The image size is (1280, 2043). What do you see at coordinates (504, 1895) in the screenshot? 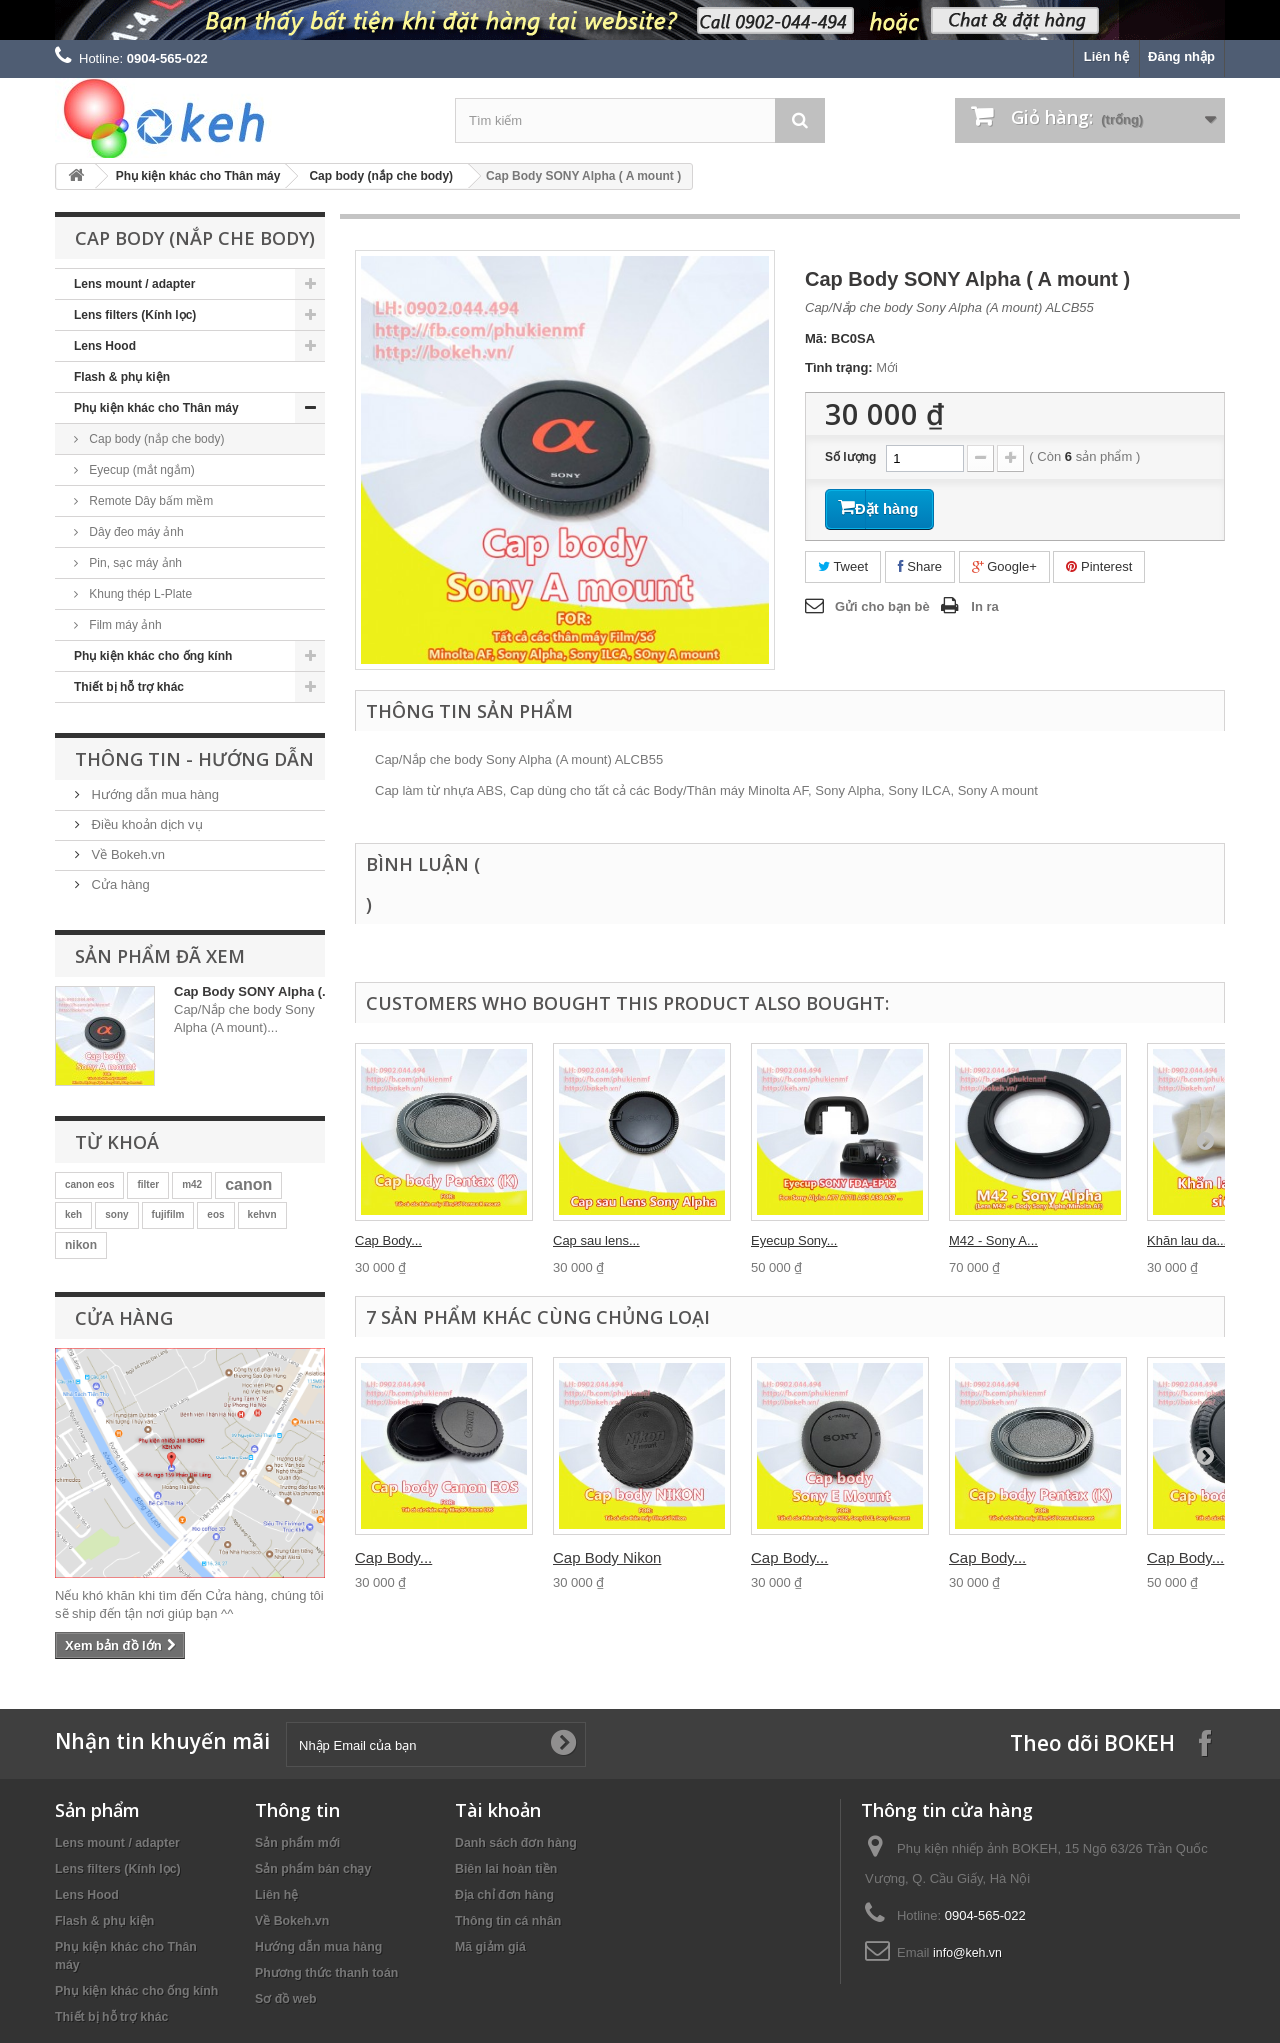
I see `Địa chỉ đơn hàng` at bounding box center [504, 1895].